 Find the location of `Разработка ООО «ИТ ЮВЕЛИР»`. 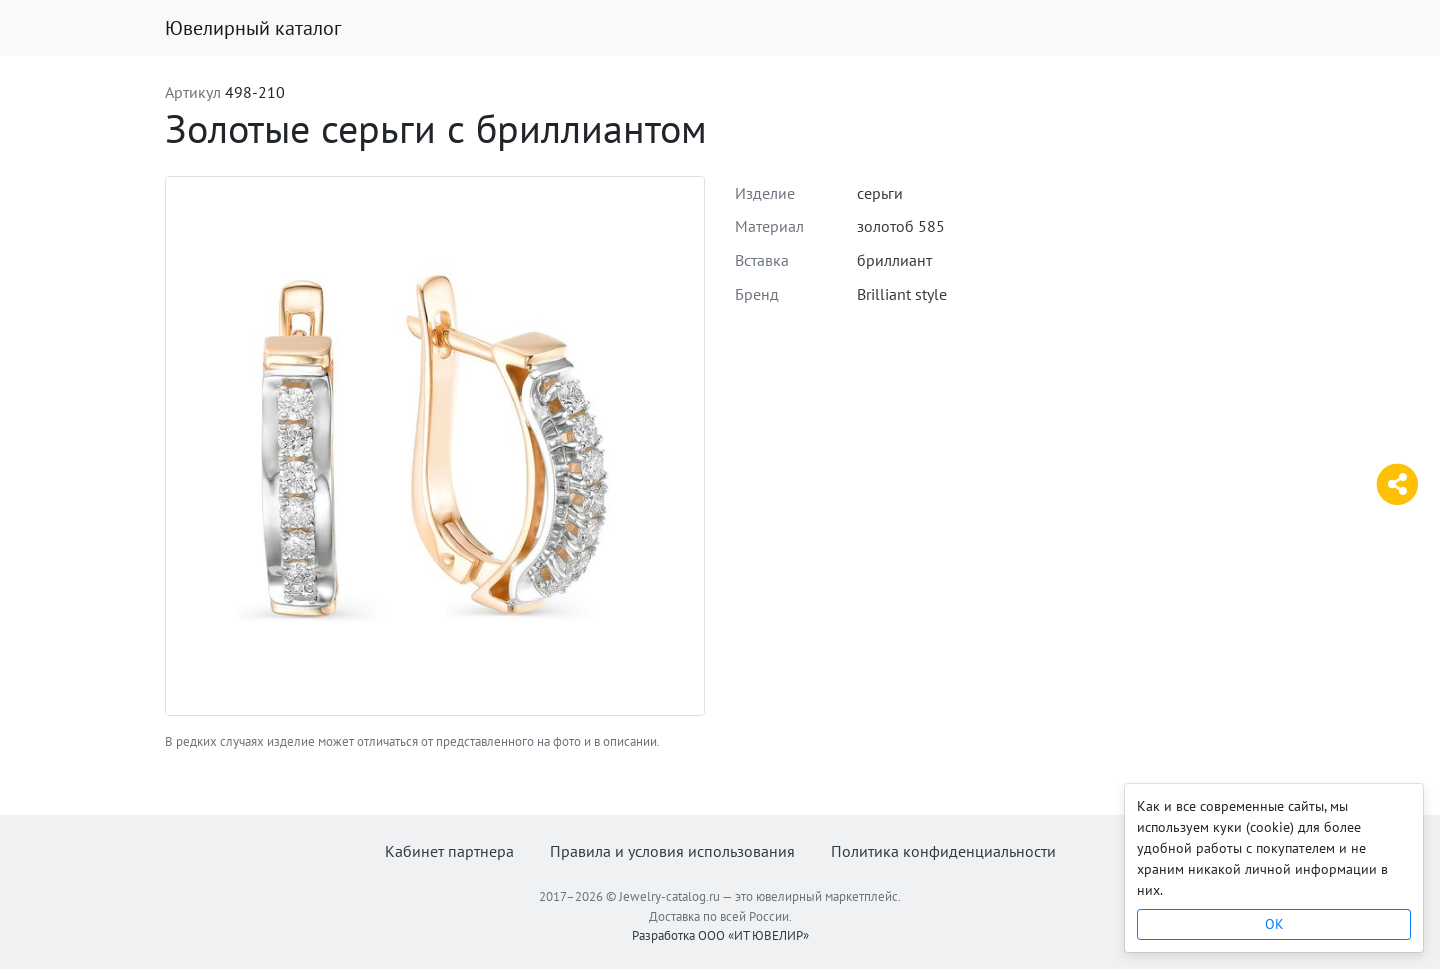

Разработка ООО «ИТ ЮВЕЛИР» is located at coordinates (720, 935).